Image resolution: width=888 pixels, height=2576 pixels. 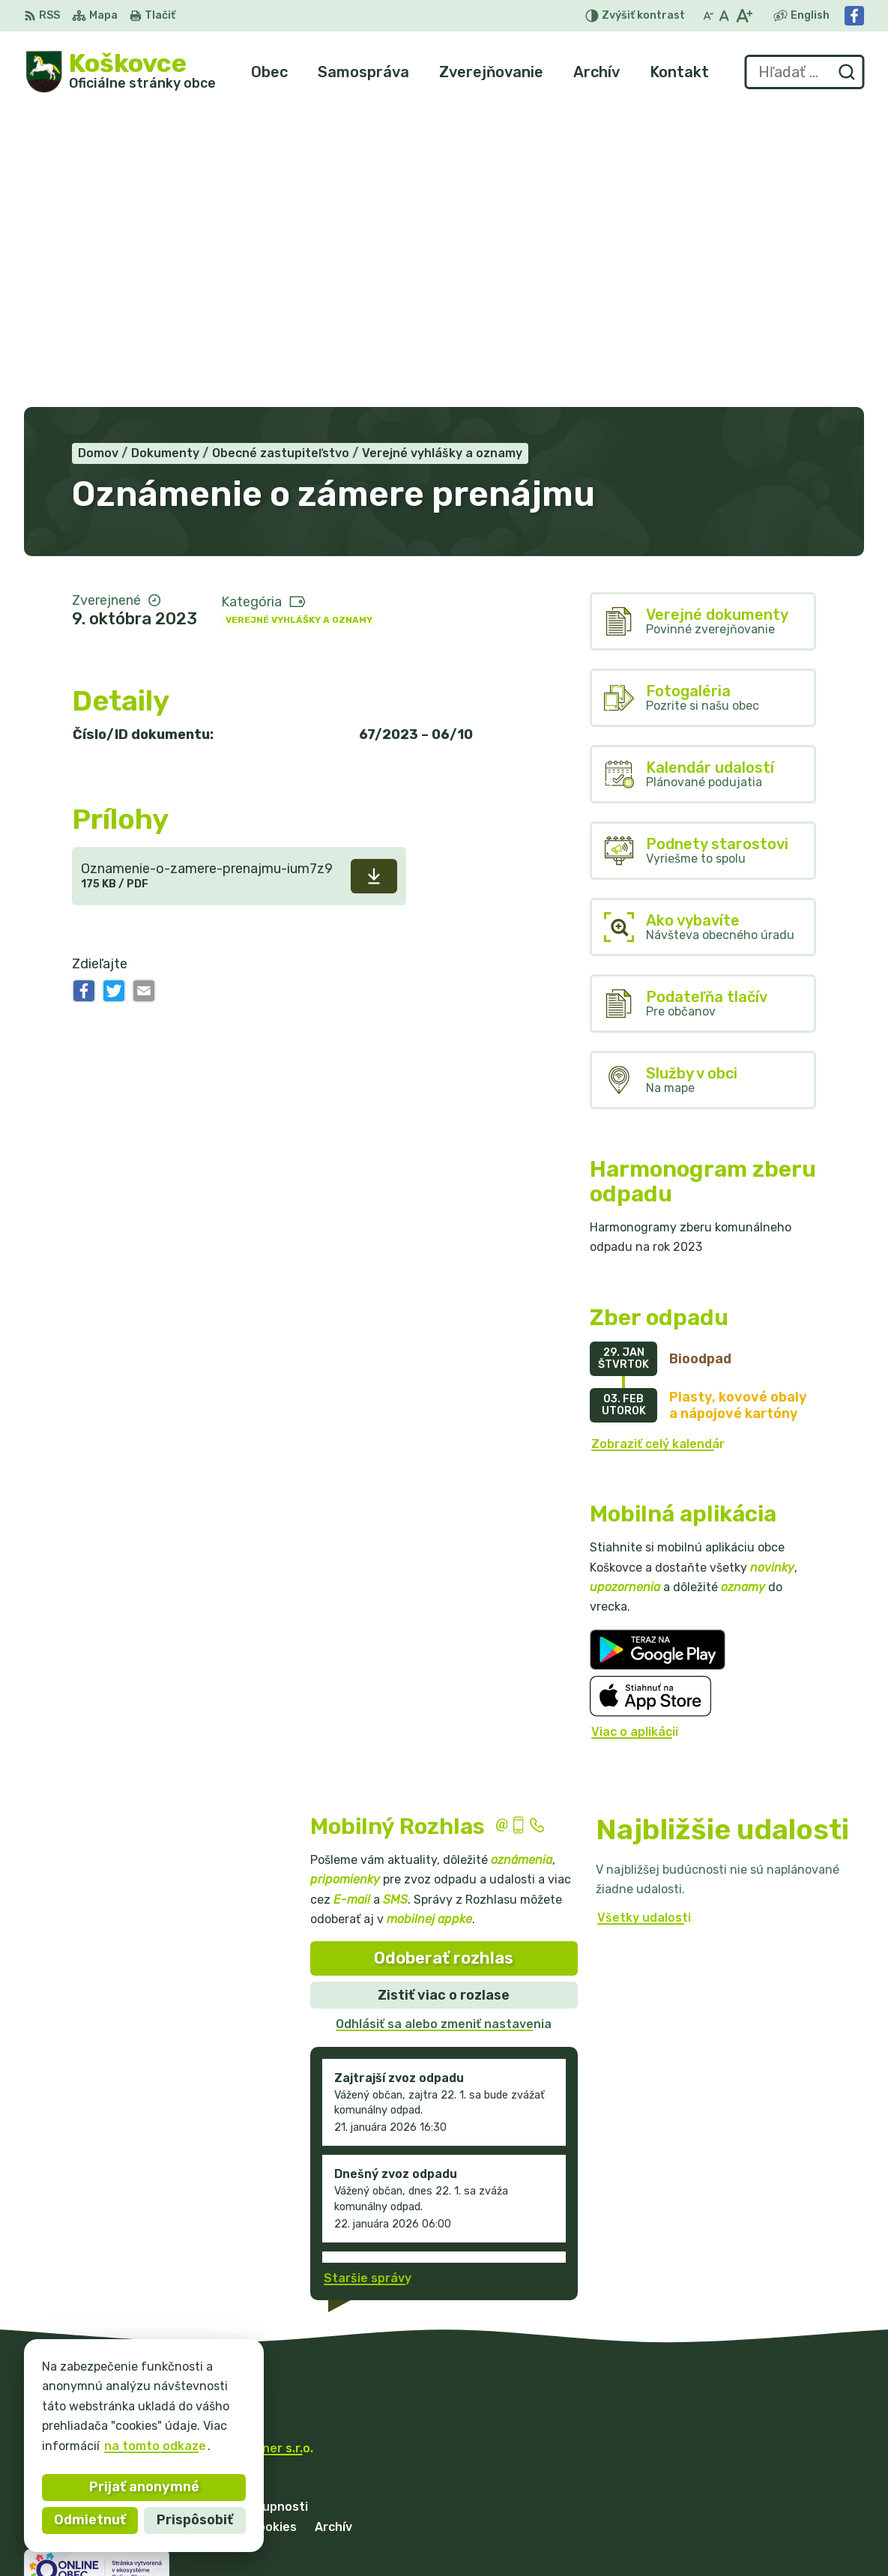 What do you see at coordinates (708, 15) in the screenshot?
I see `[Zmenšiť veľkosť písma]` at bounding box center [708, 15].